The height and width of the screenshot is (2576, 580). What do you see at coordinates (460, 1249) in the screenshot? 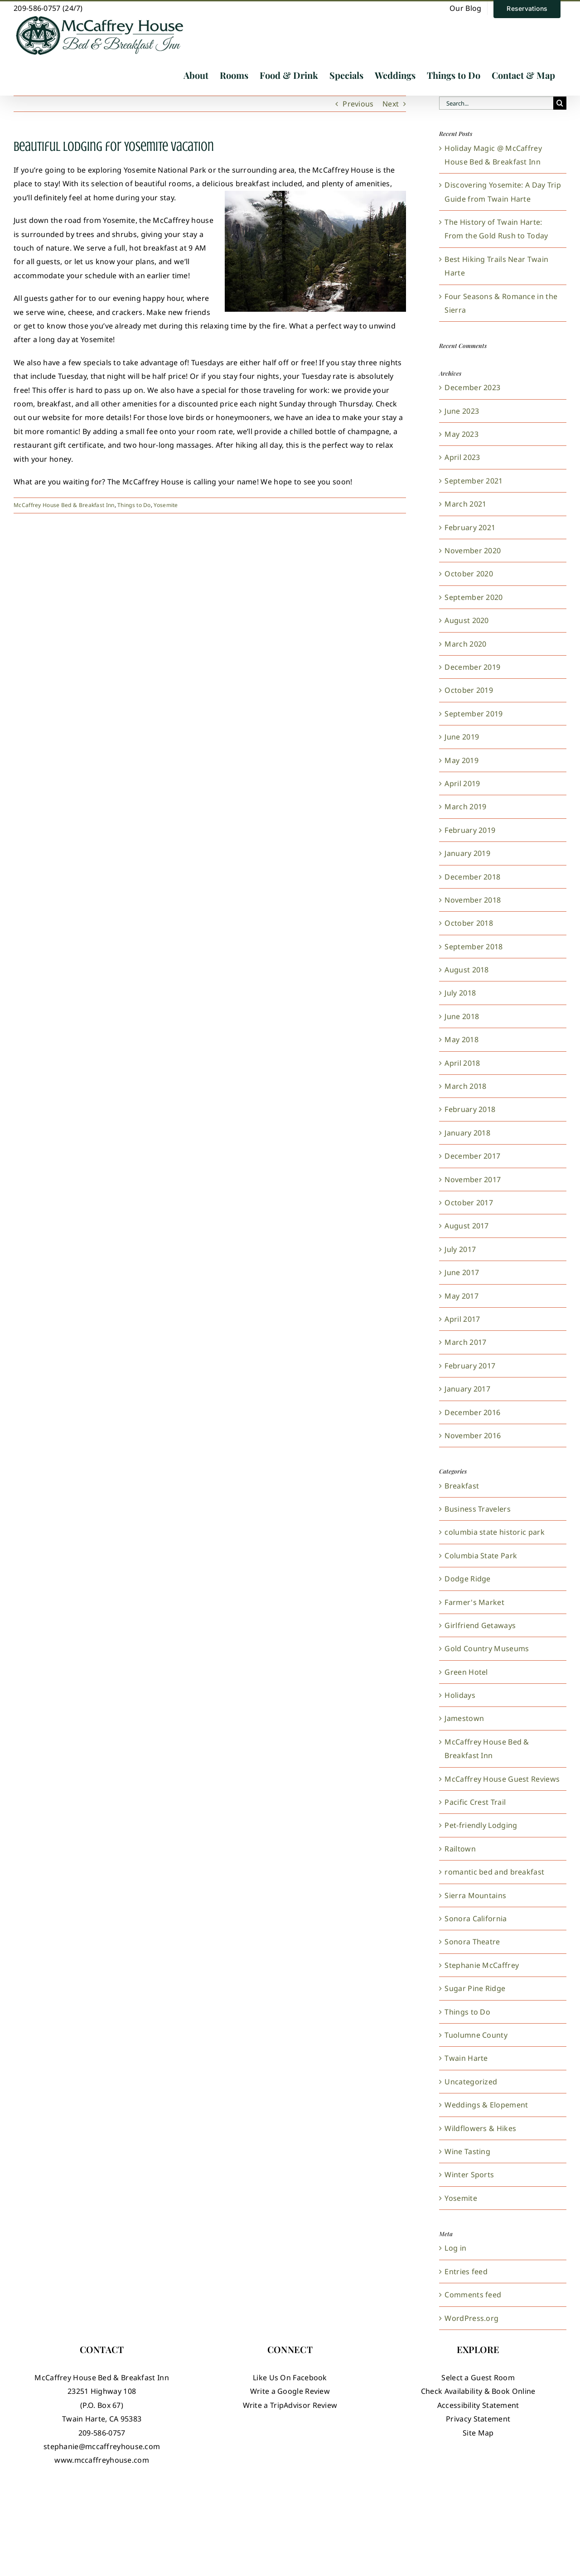
I see `July 2017` at bounding box center [460, 1249].